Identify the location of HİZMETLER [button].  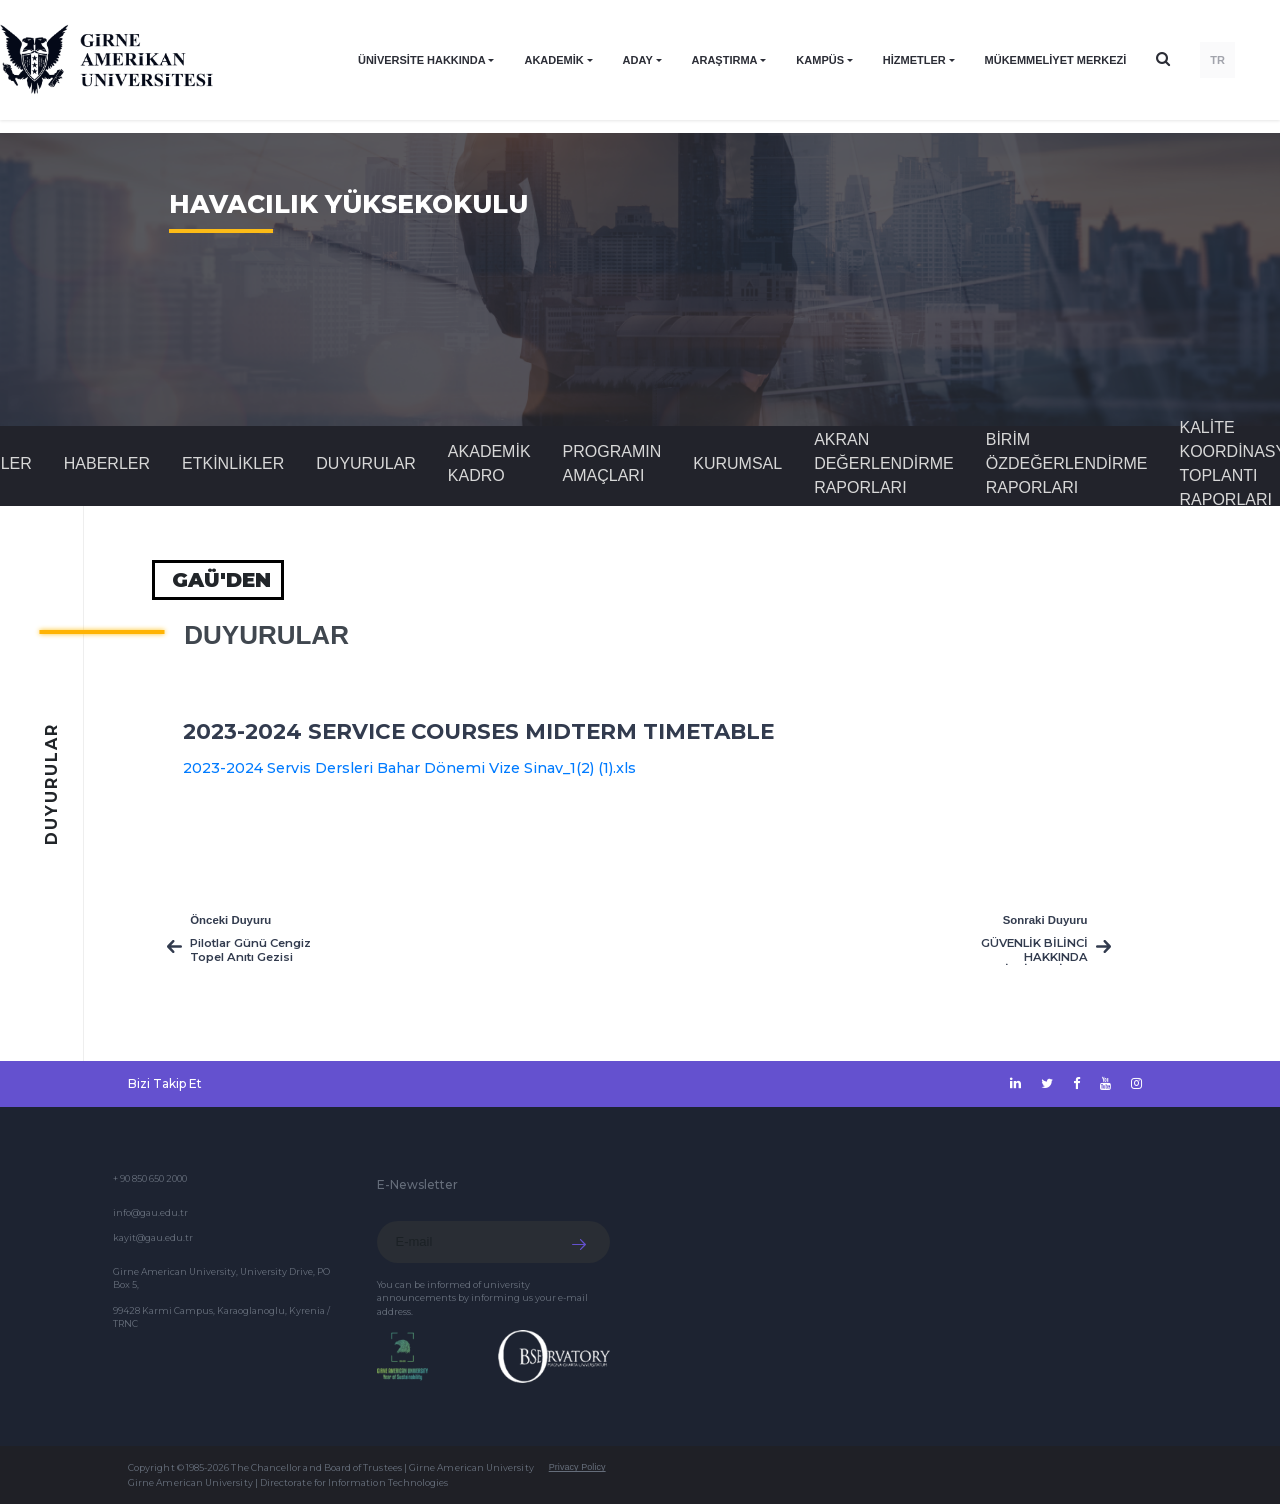
(914, 60).